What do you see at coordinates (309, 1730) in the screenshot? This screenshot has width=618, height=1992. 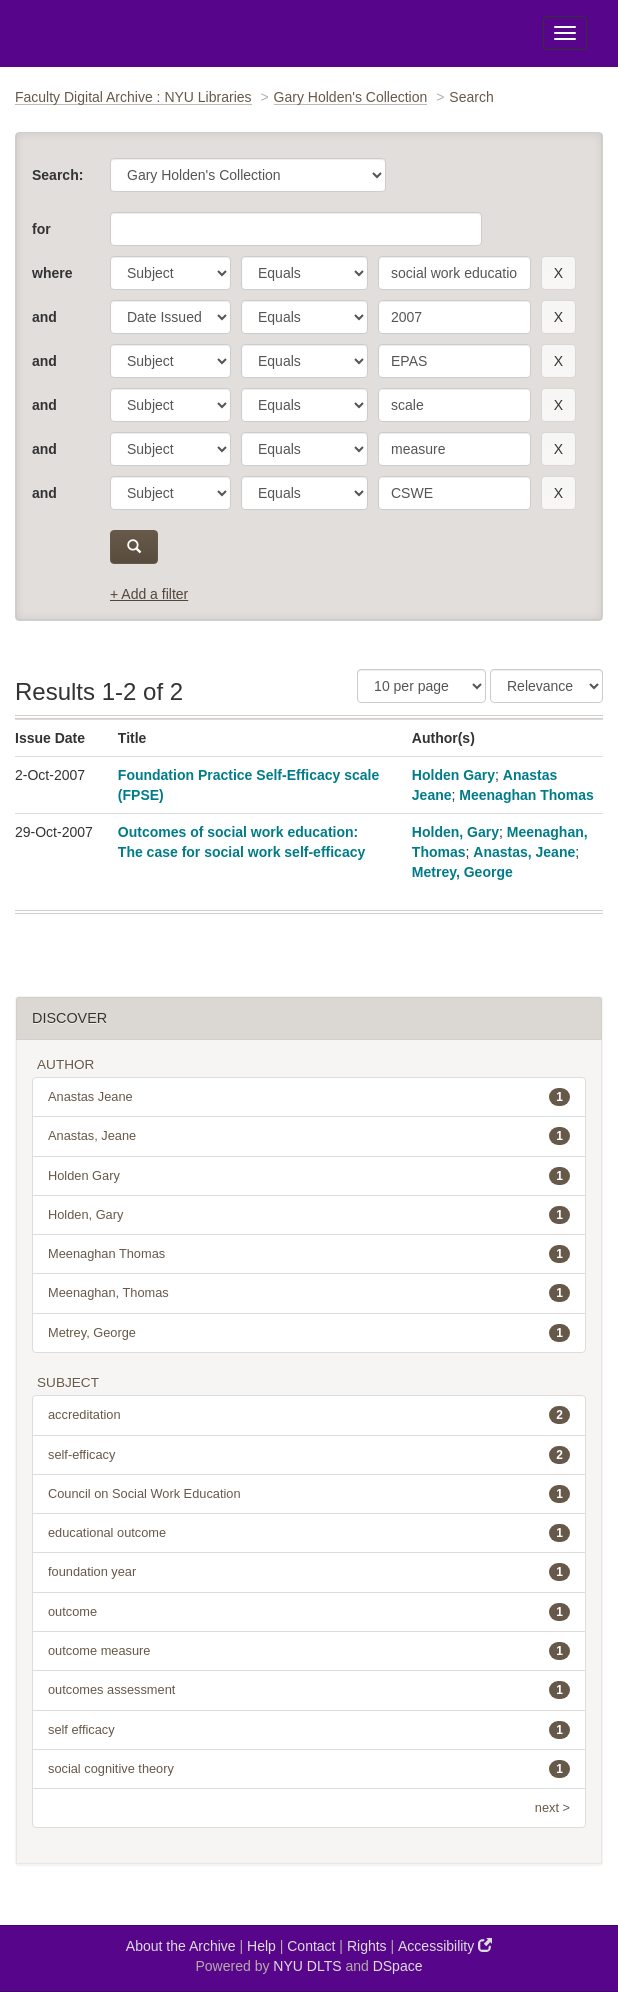 I see `self efficacy` at bounding box center [309, 1730].